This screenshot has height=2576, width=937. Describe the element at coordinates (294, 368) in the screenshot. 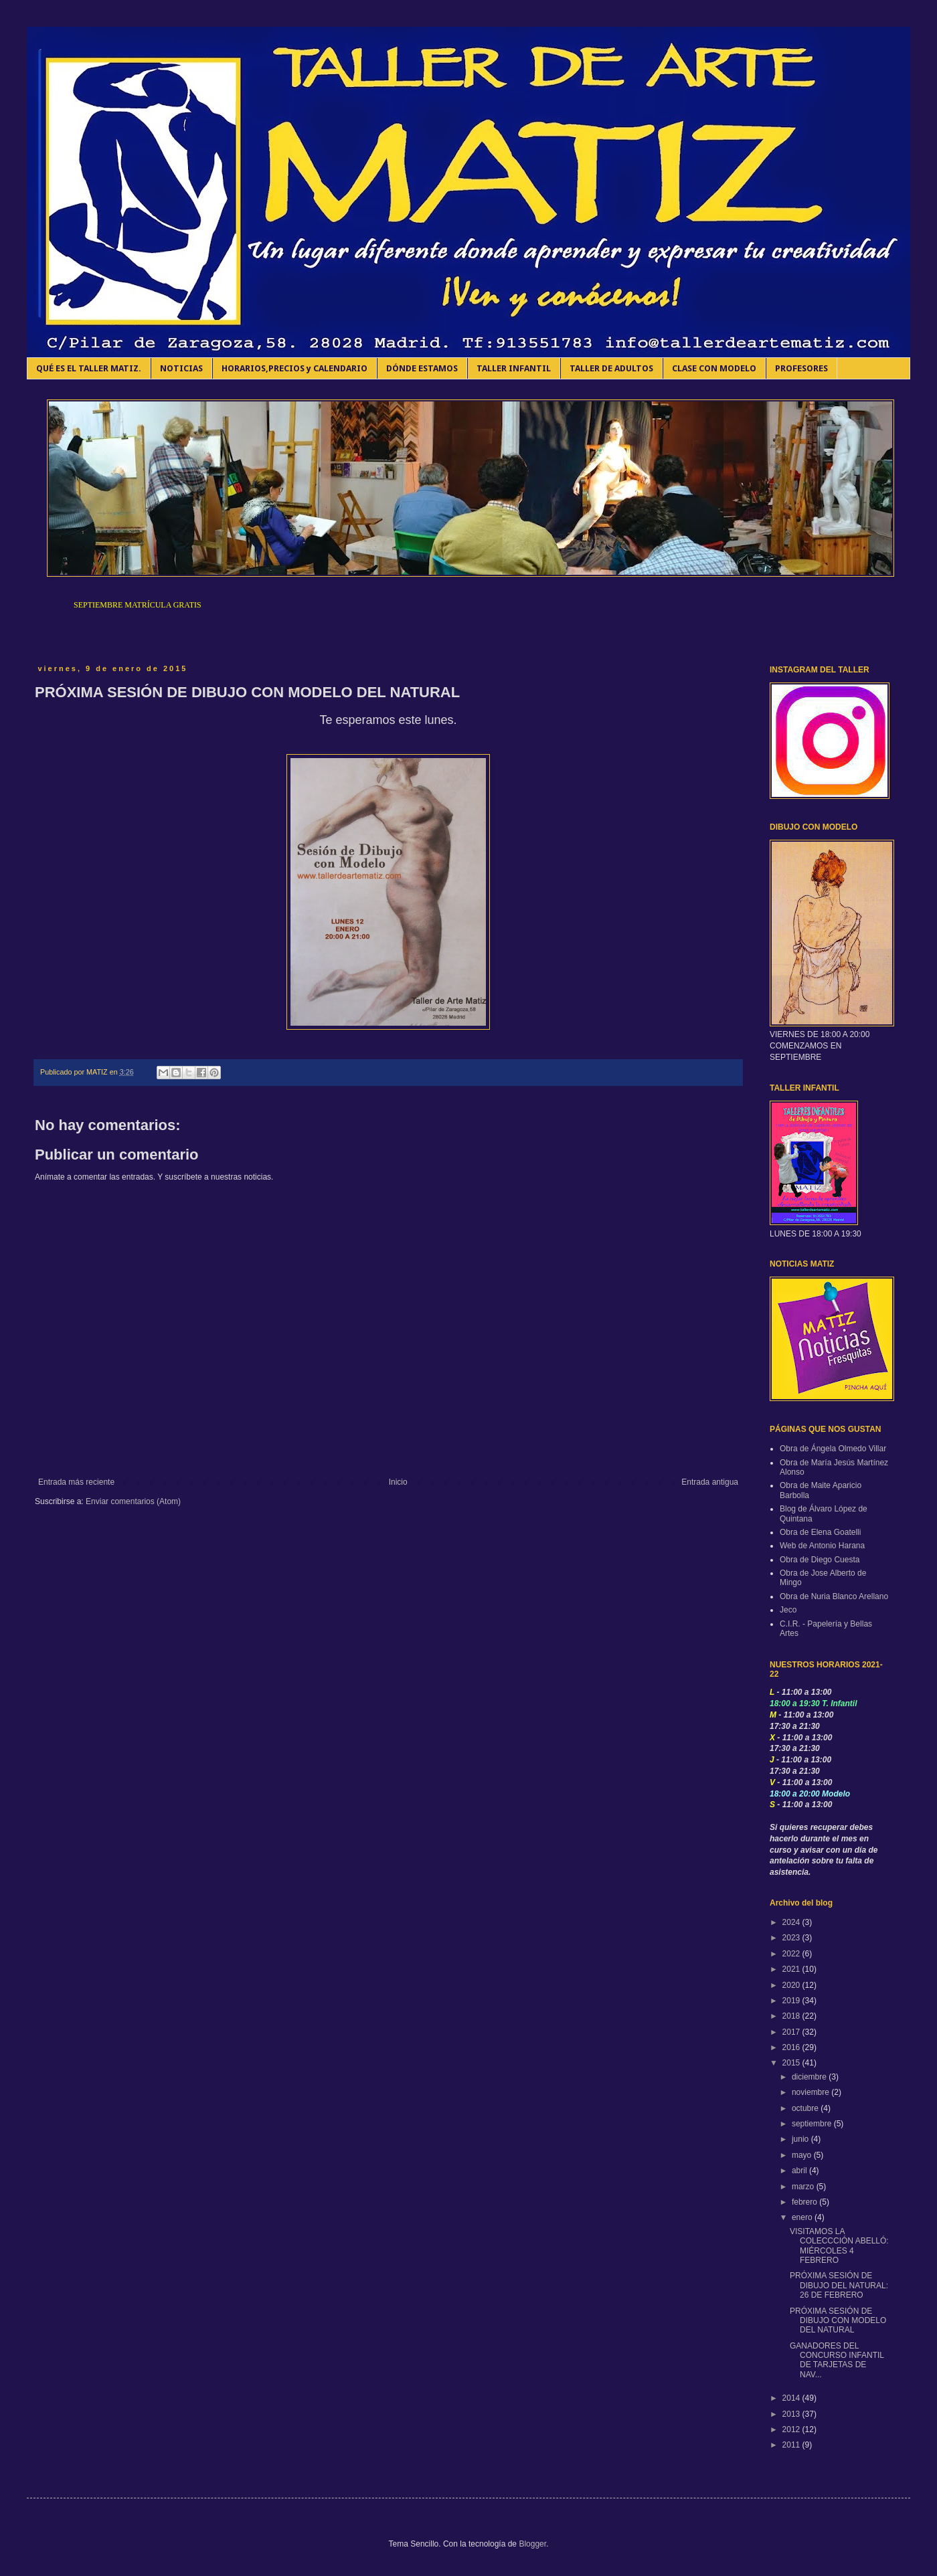

I see `HORARIOS,PRECIOS y CALENDARIO` at that location.